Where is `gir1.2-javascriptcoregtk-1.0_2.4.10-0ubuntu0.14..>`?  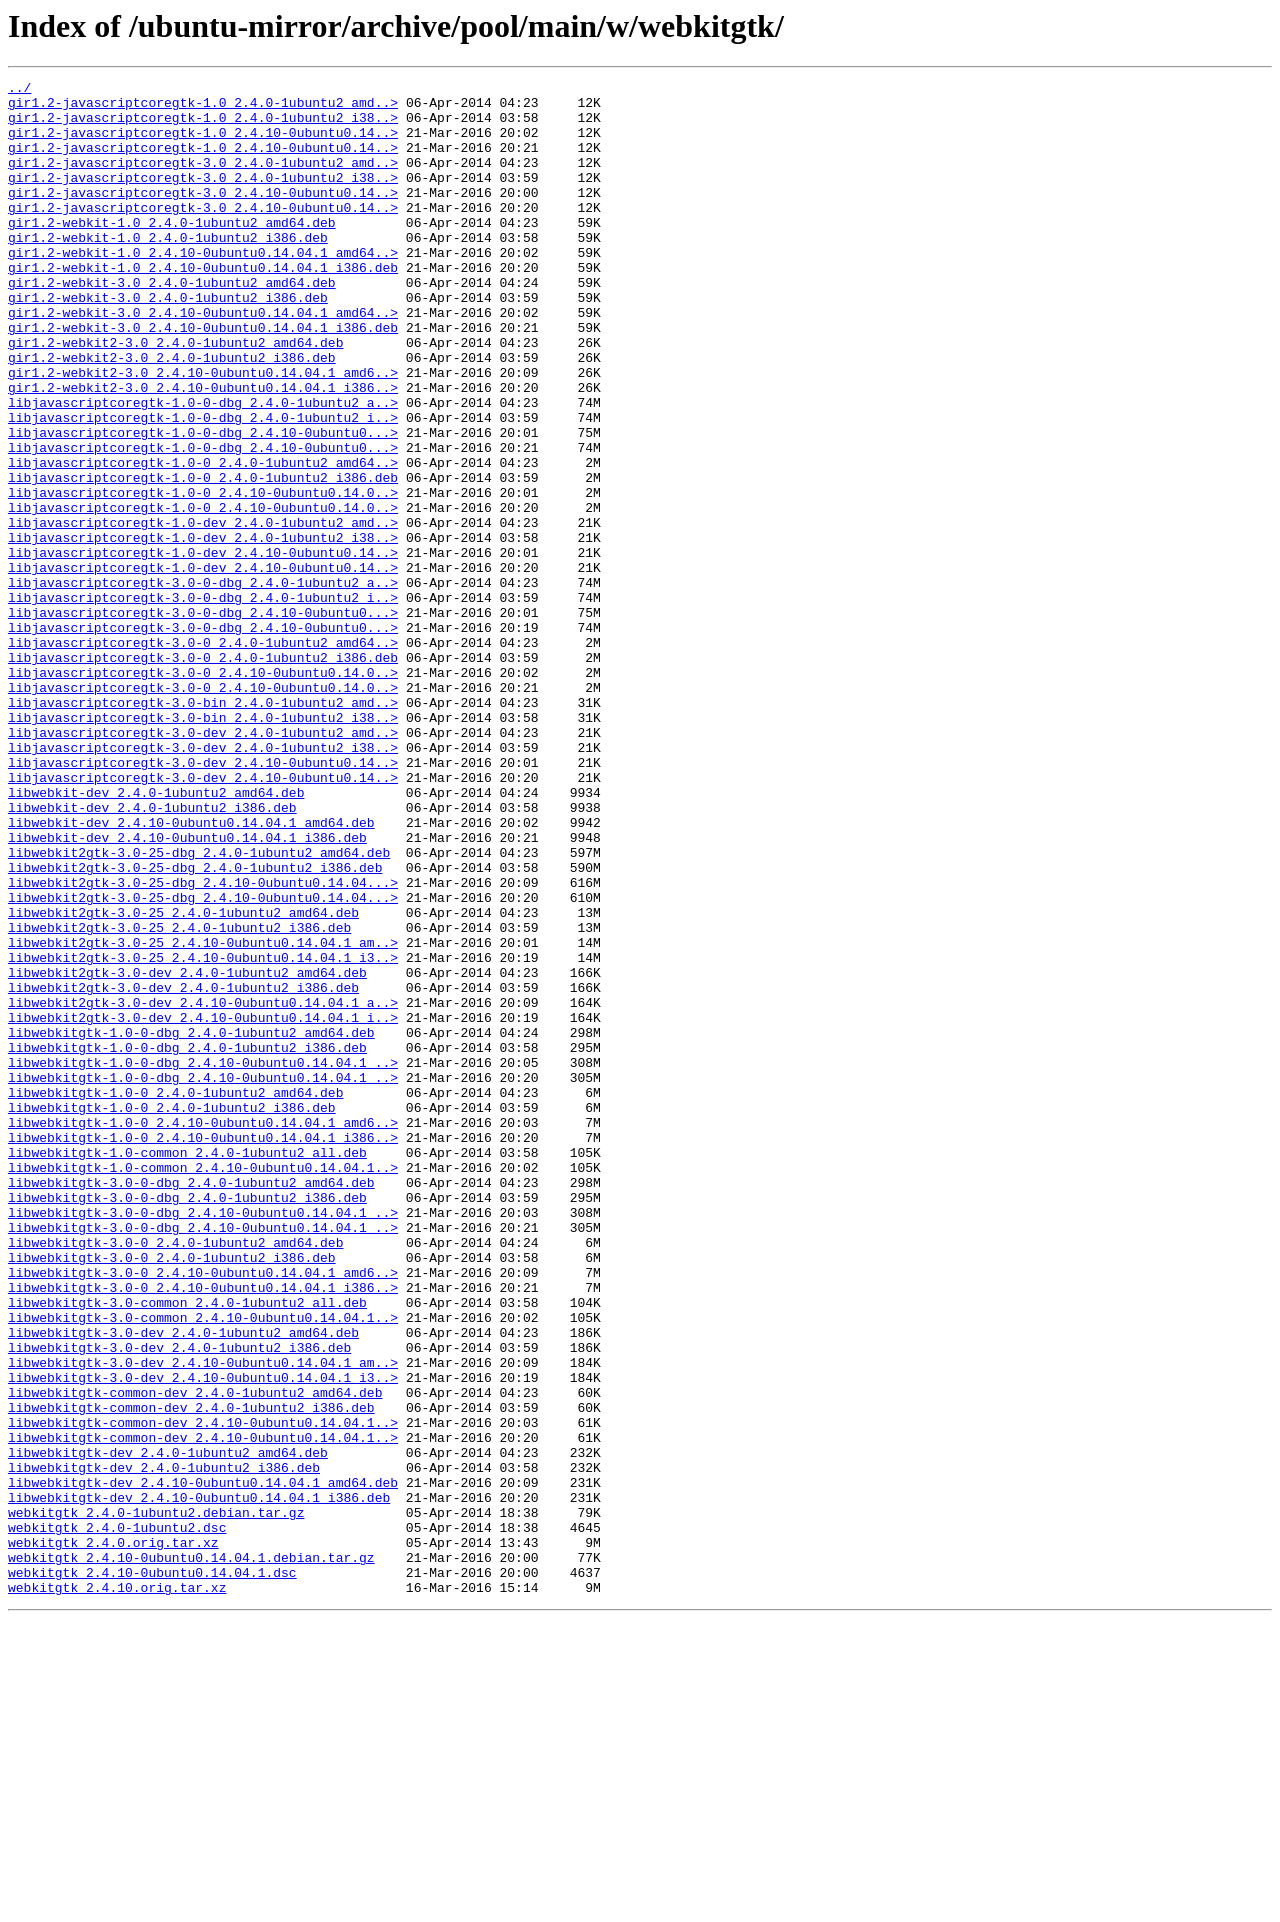 gir1.2-javascriptcoregtk-1.0_2.4.10-0ubuntu0.14..> is located at coordinates (203, 144).